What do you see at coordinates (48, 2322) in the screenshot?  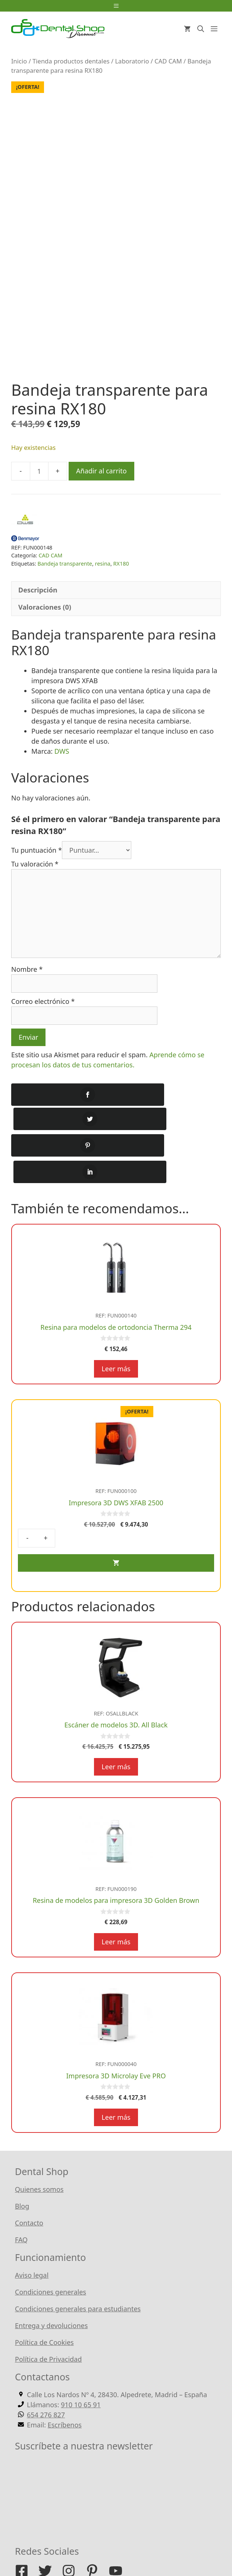 I see `Política de Privacidad` at bounding box center [48, 2322].